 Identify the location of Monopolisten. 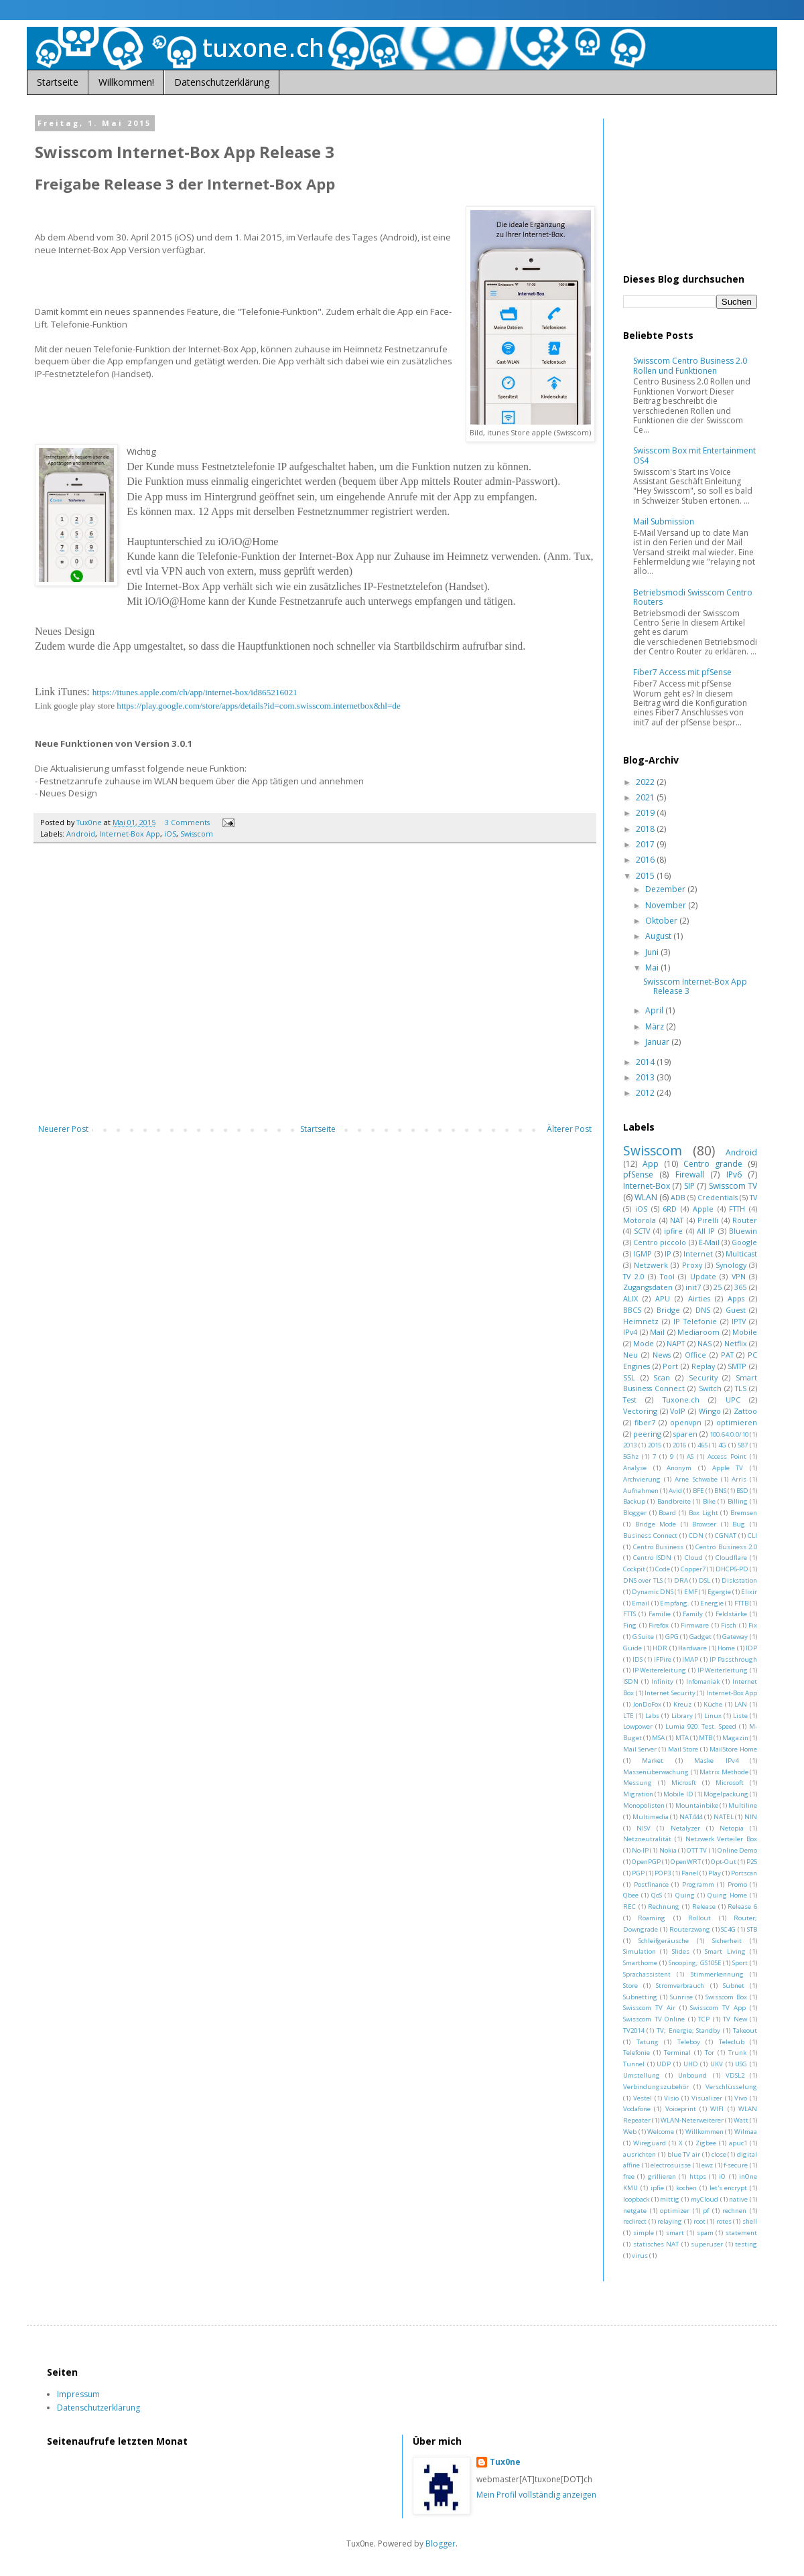
(644, 1805).